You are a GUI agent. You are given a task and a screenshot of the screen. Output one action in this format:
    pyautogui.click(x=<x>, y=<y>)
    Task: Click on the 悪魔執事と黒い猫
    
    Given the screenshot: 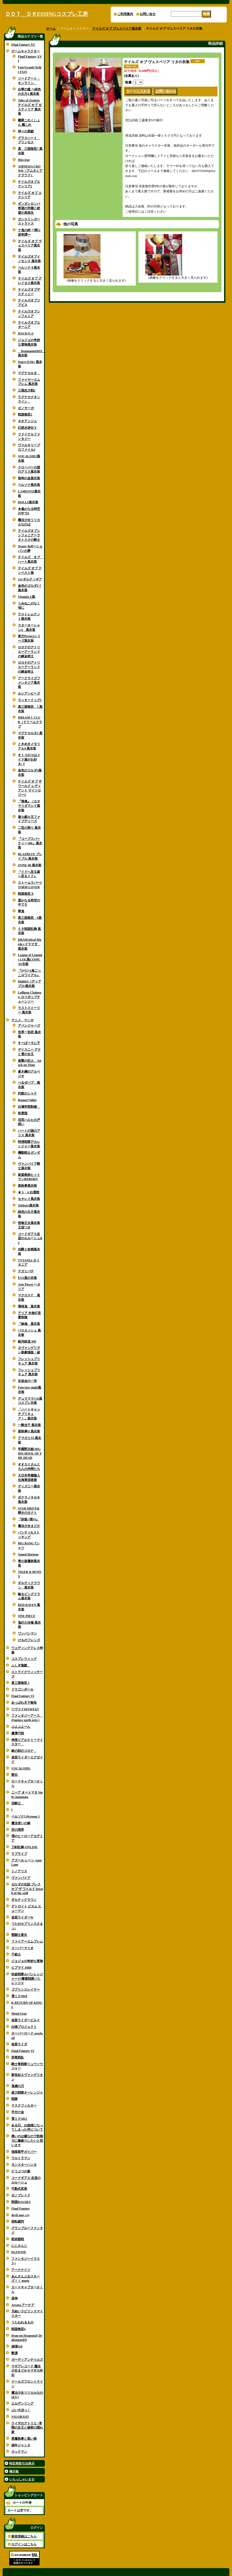 What is the action you would take?
    pyautogui.click(x=24, y=2438)
    